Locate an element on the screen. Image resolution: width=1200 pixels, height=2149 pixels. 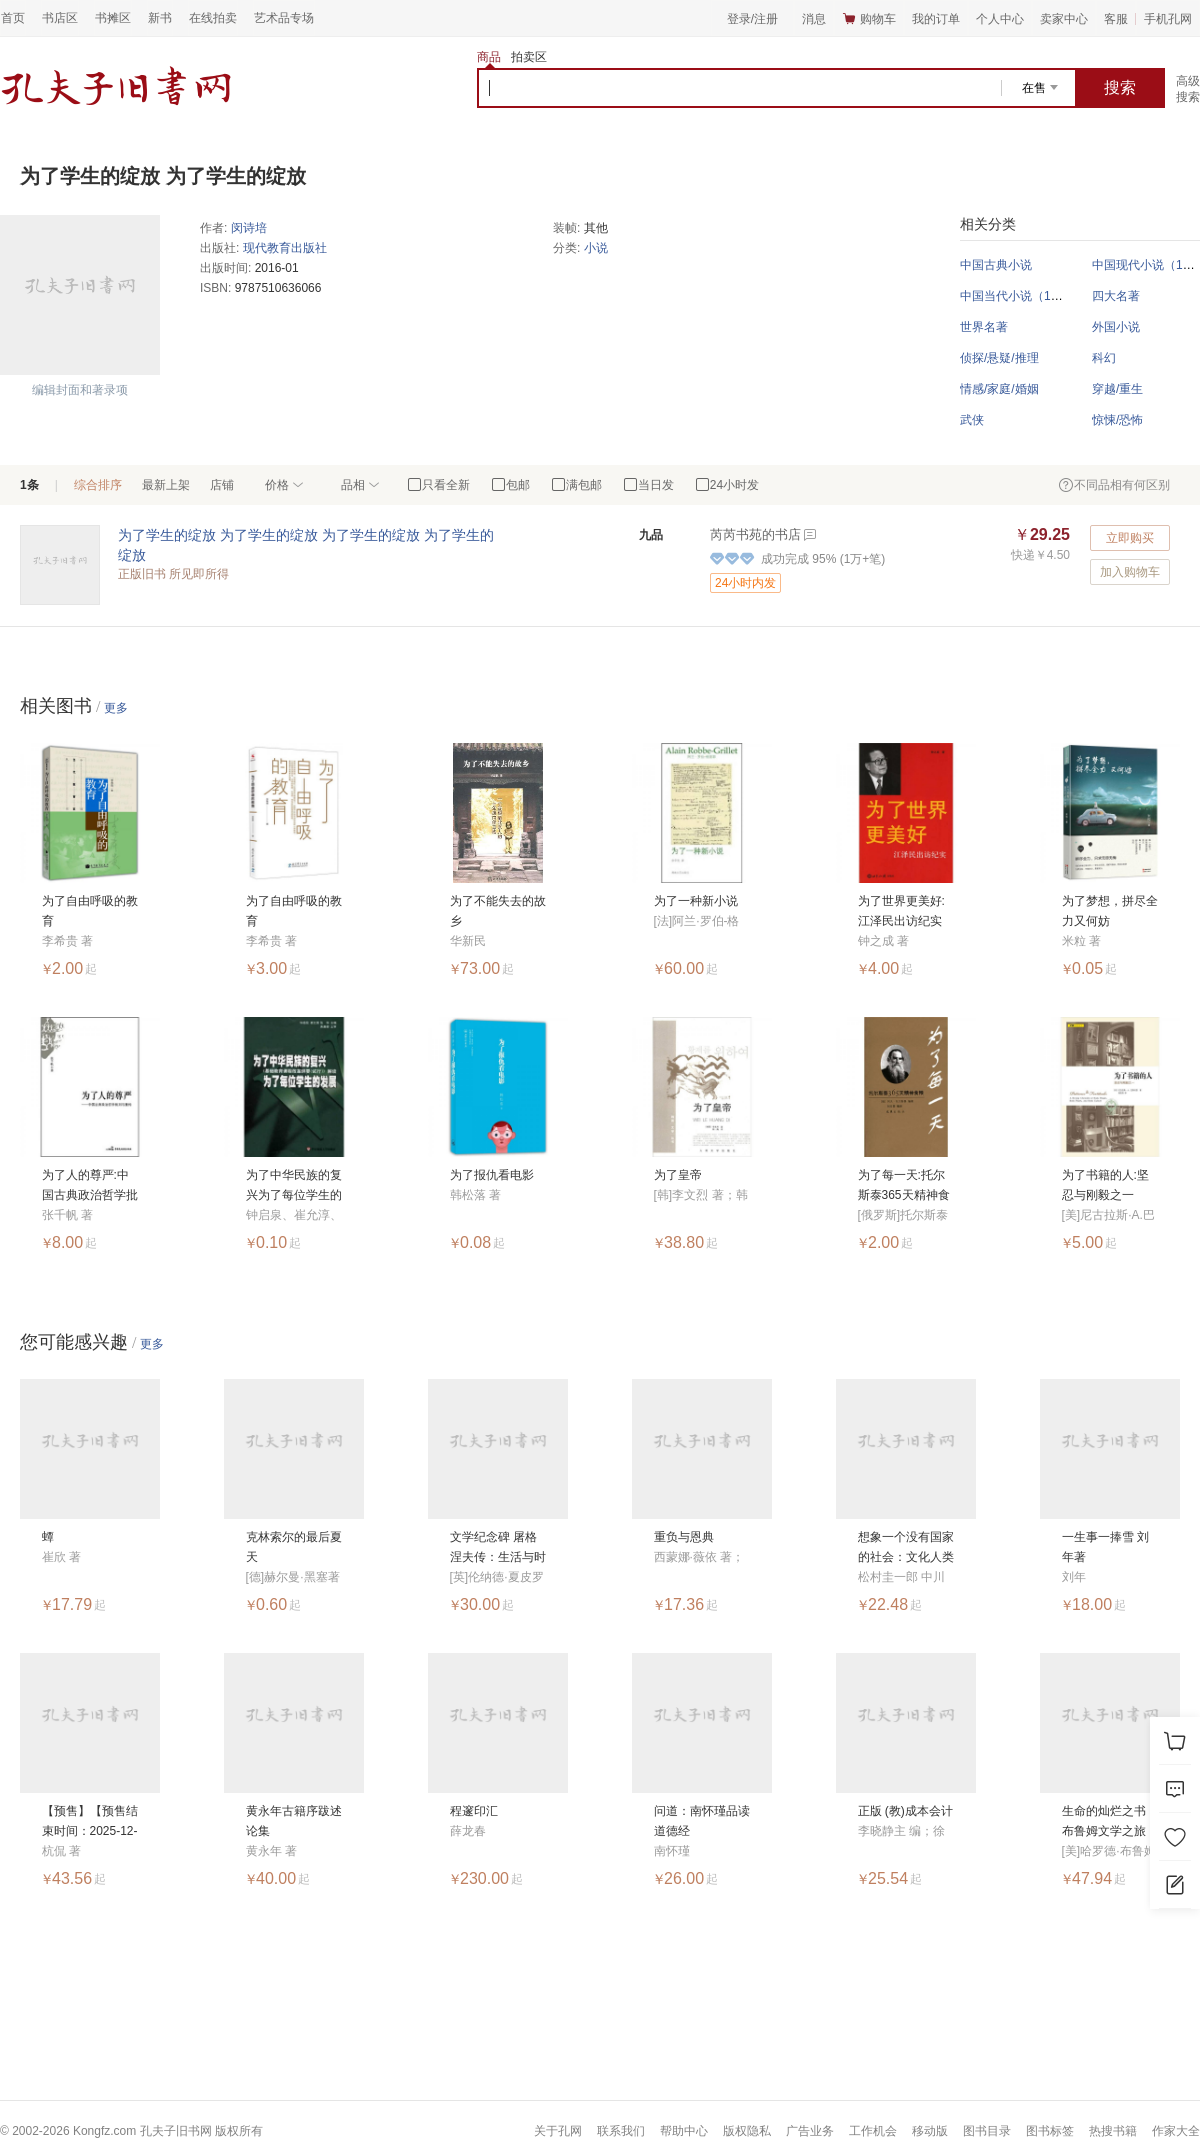
关于孔网 is located at coordinates (558, 2131).